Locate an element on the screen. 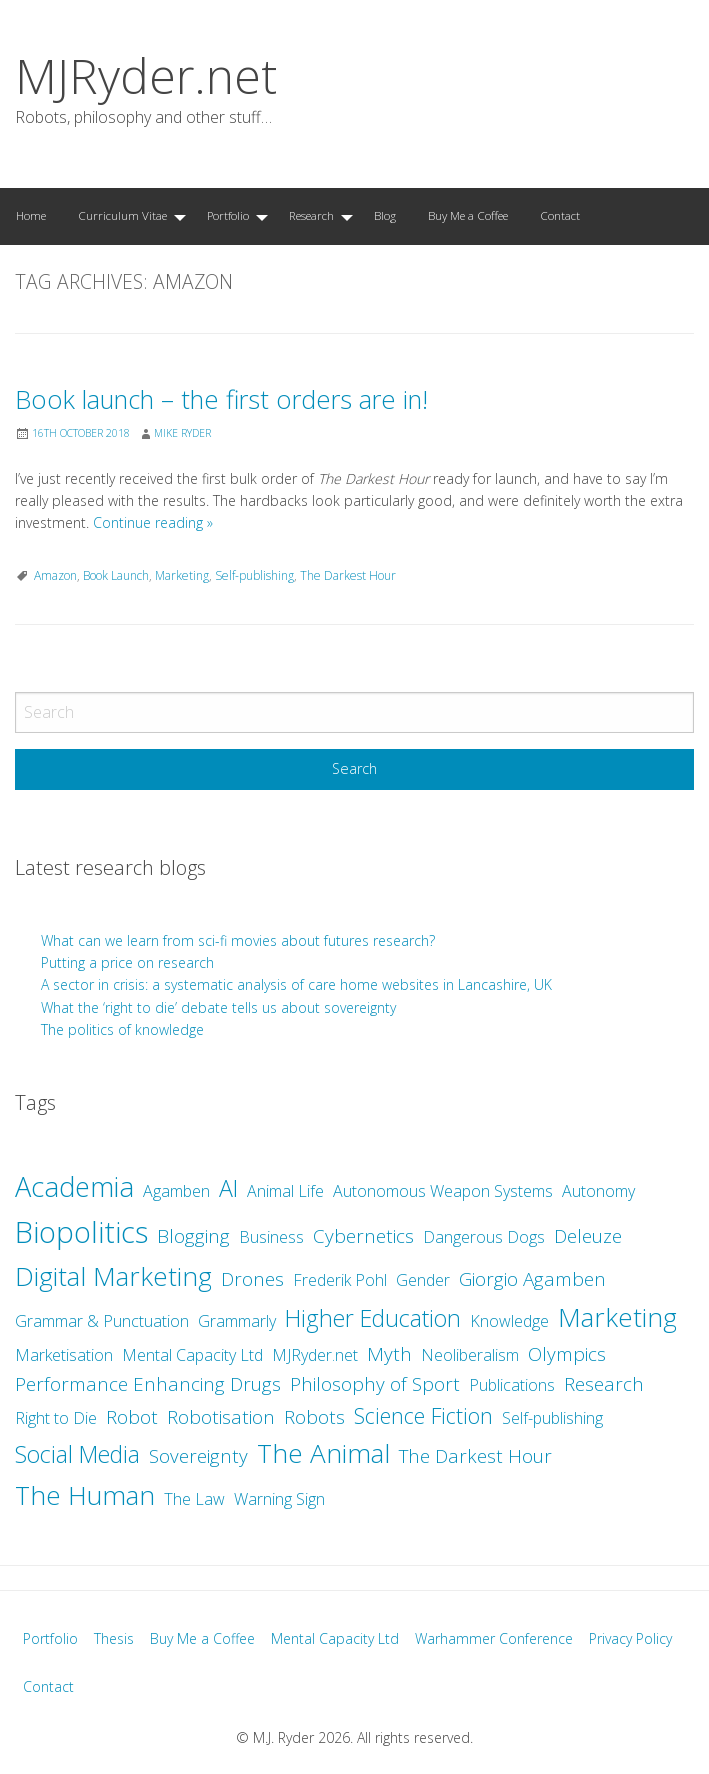 The height and width of the screenshot is (1774, 709). Marketing is located at coordinates (182, 575).